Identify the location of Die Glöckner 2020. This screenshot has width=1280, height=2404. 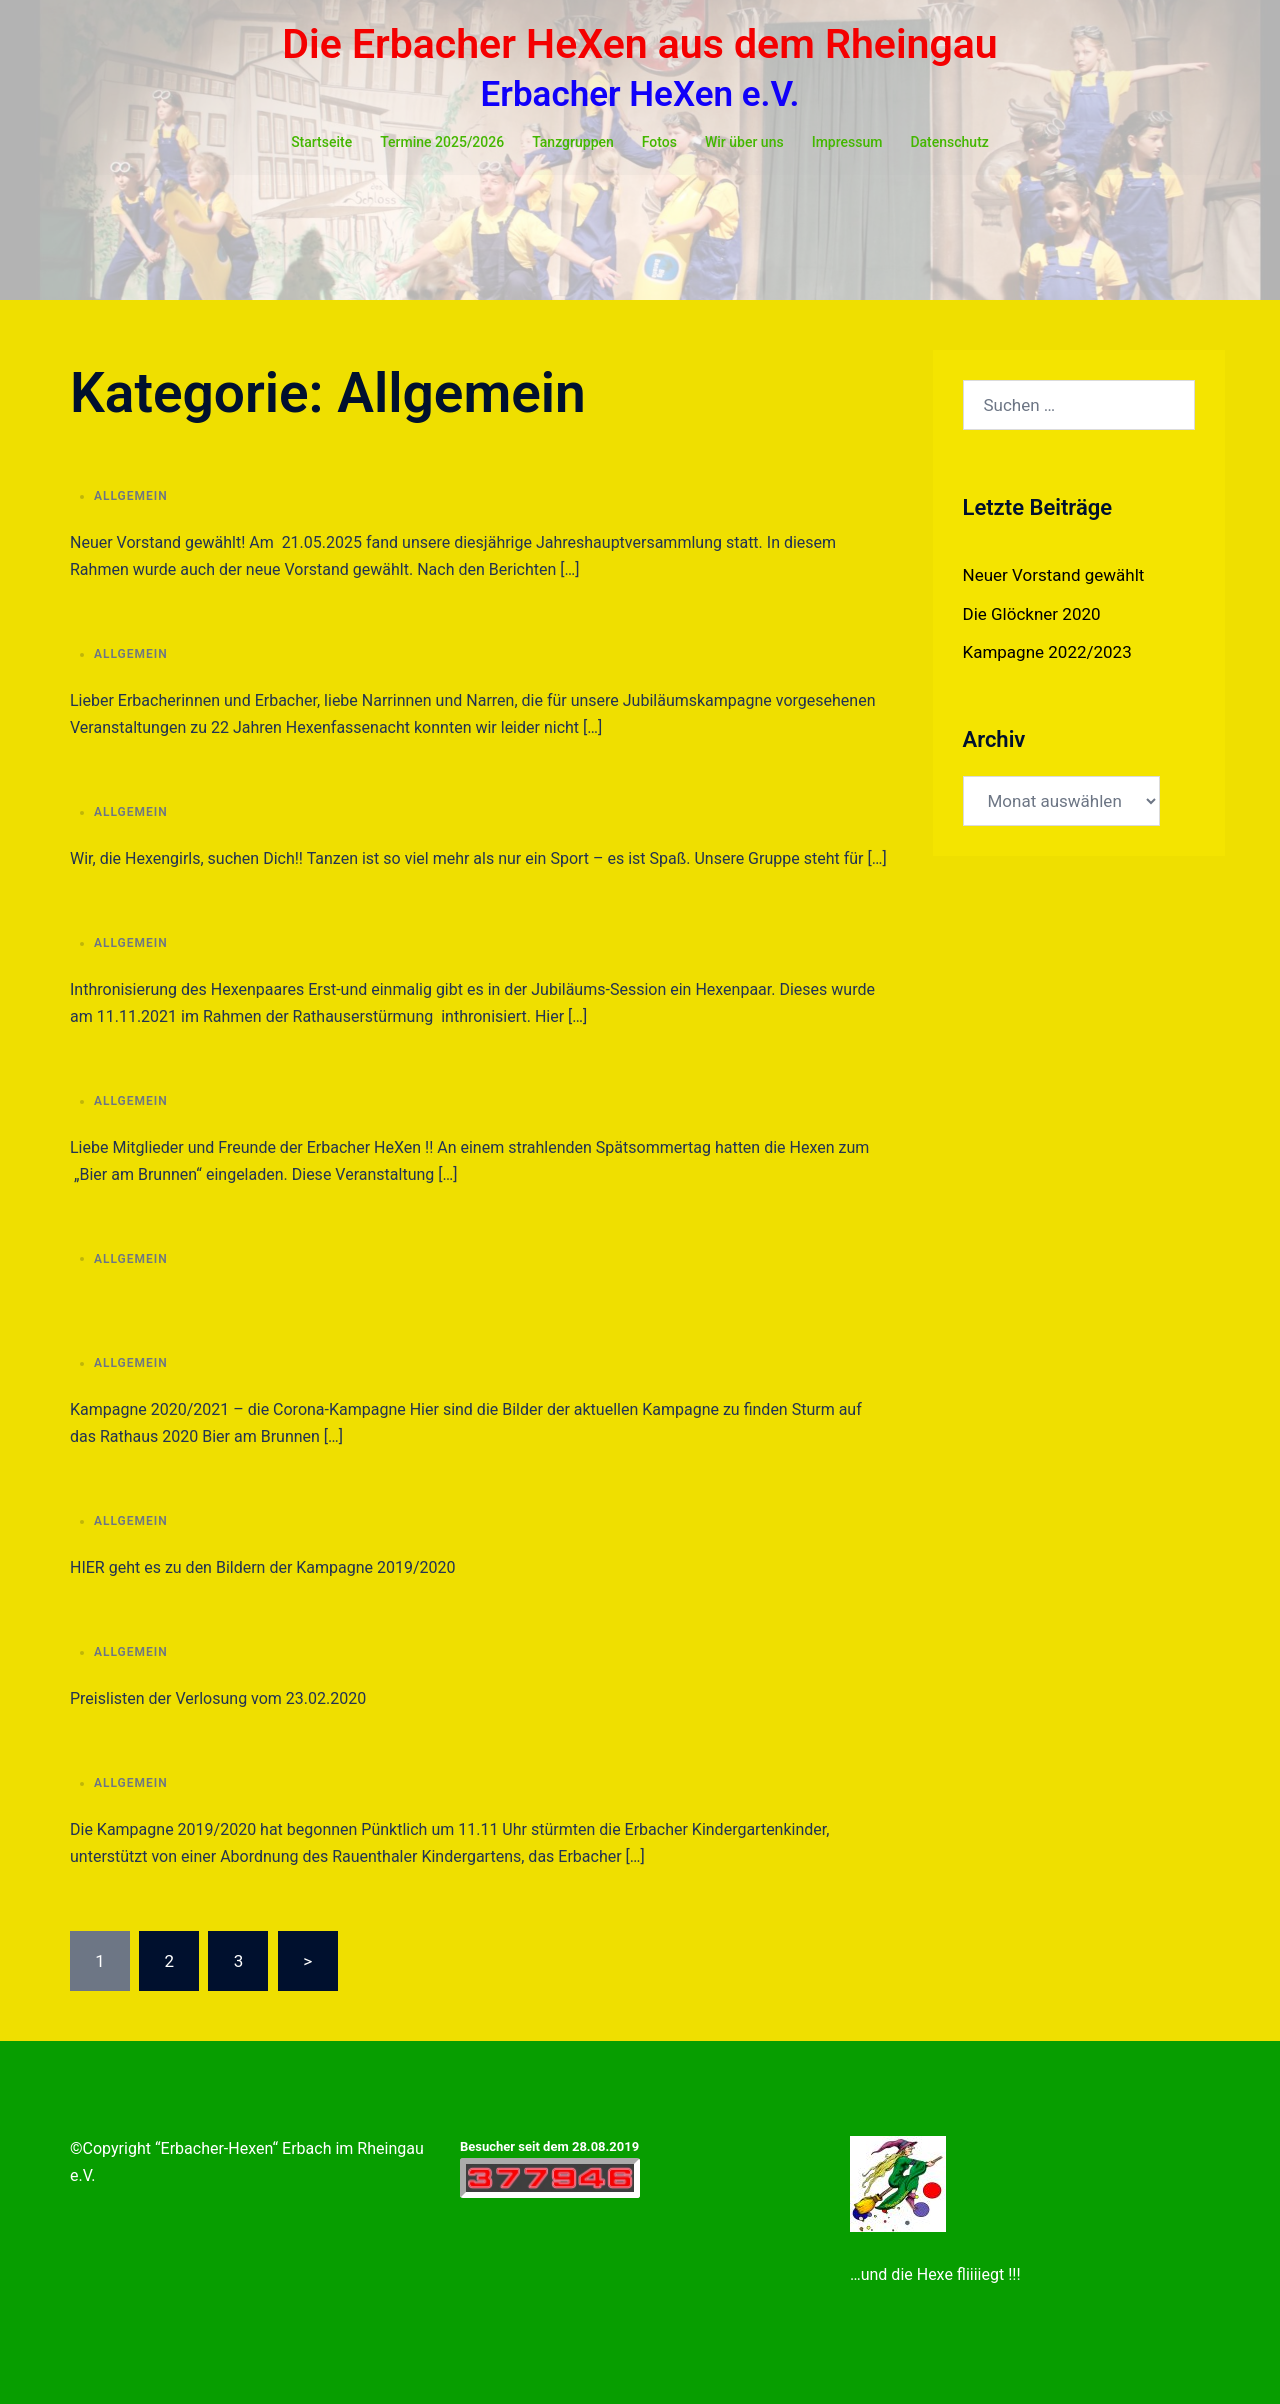
(1032, 614).